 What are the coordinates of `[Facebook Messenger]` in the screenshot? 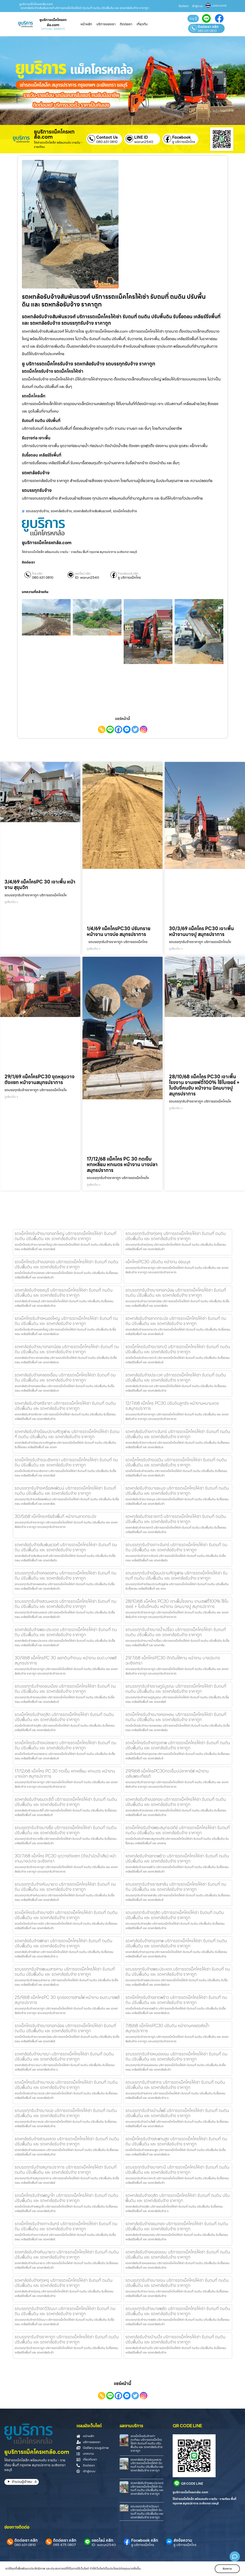 It's located at (127, 729).